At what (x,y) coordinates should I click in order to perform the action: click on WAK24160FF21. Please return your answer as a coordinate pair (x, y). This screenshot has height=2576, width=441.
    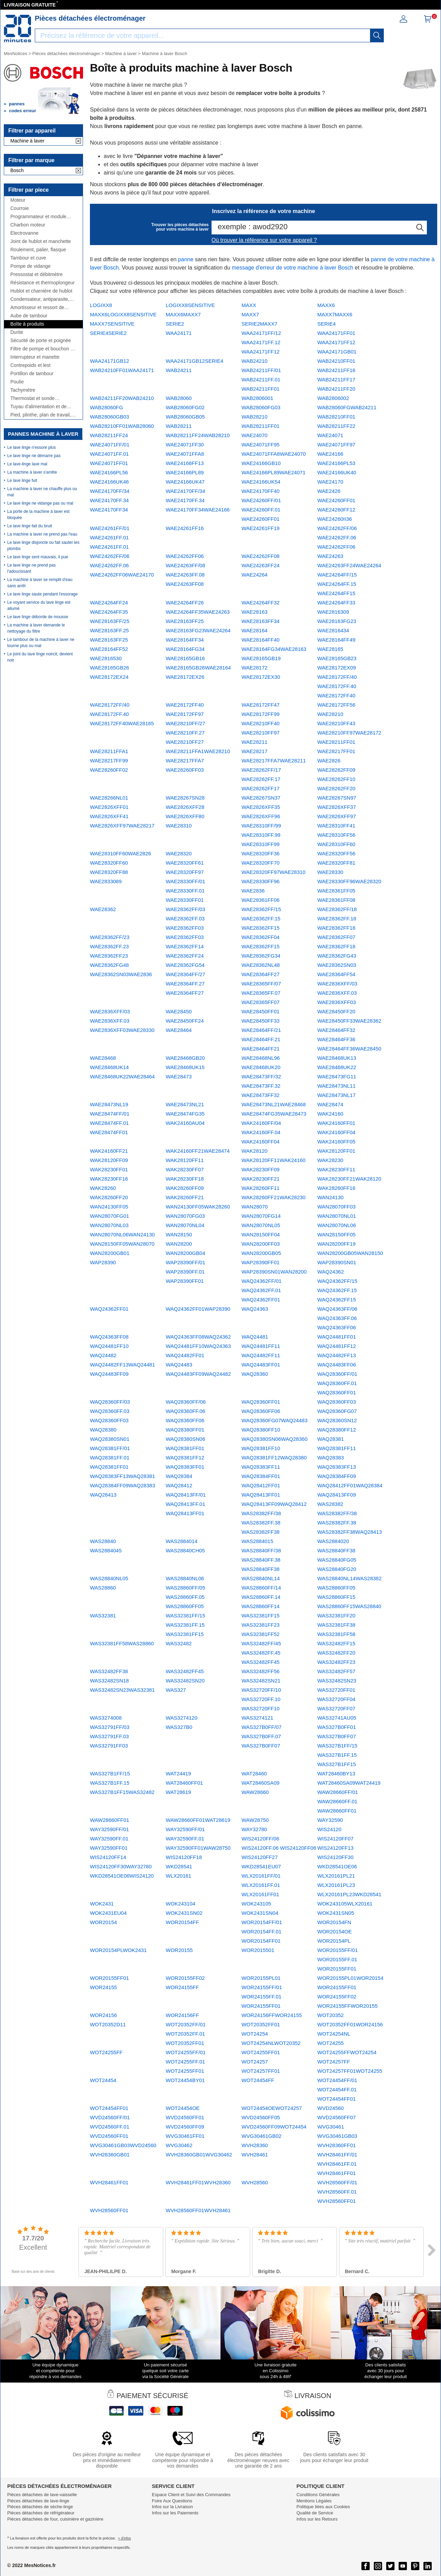
    Looking at the image, I should click on (109, 1151).